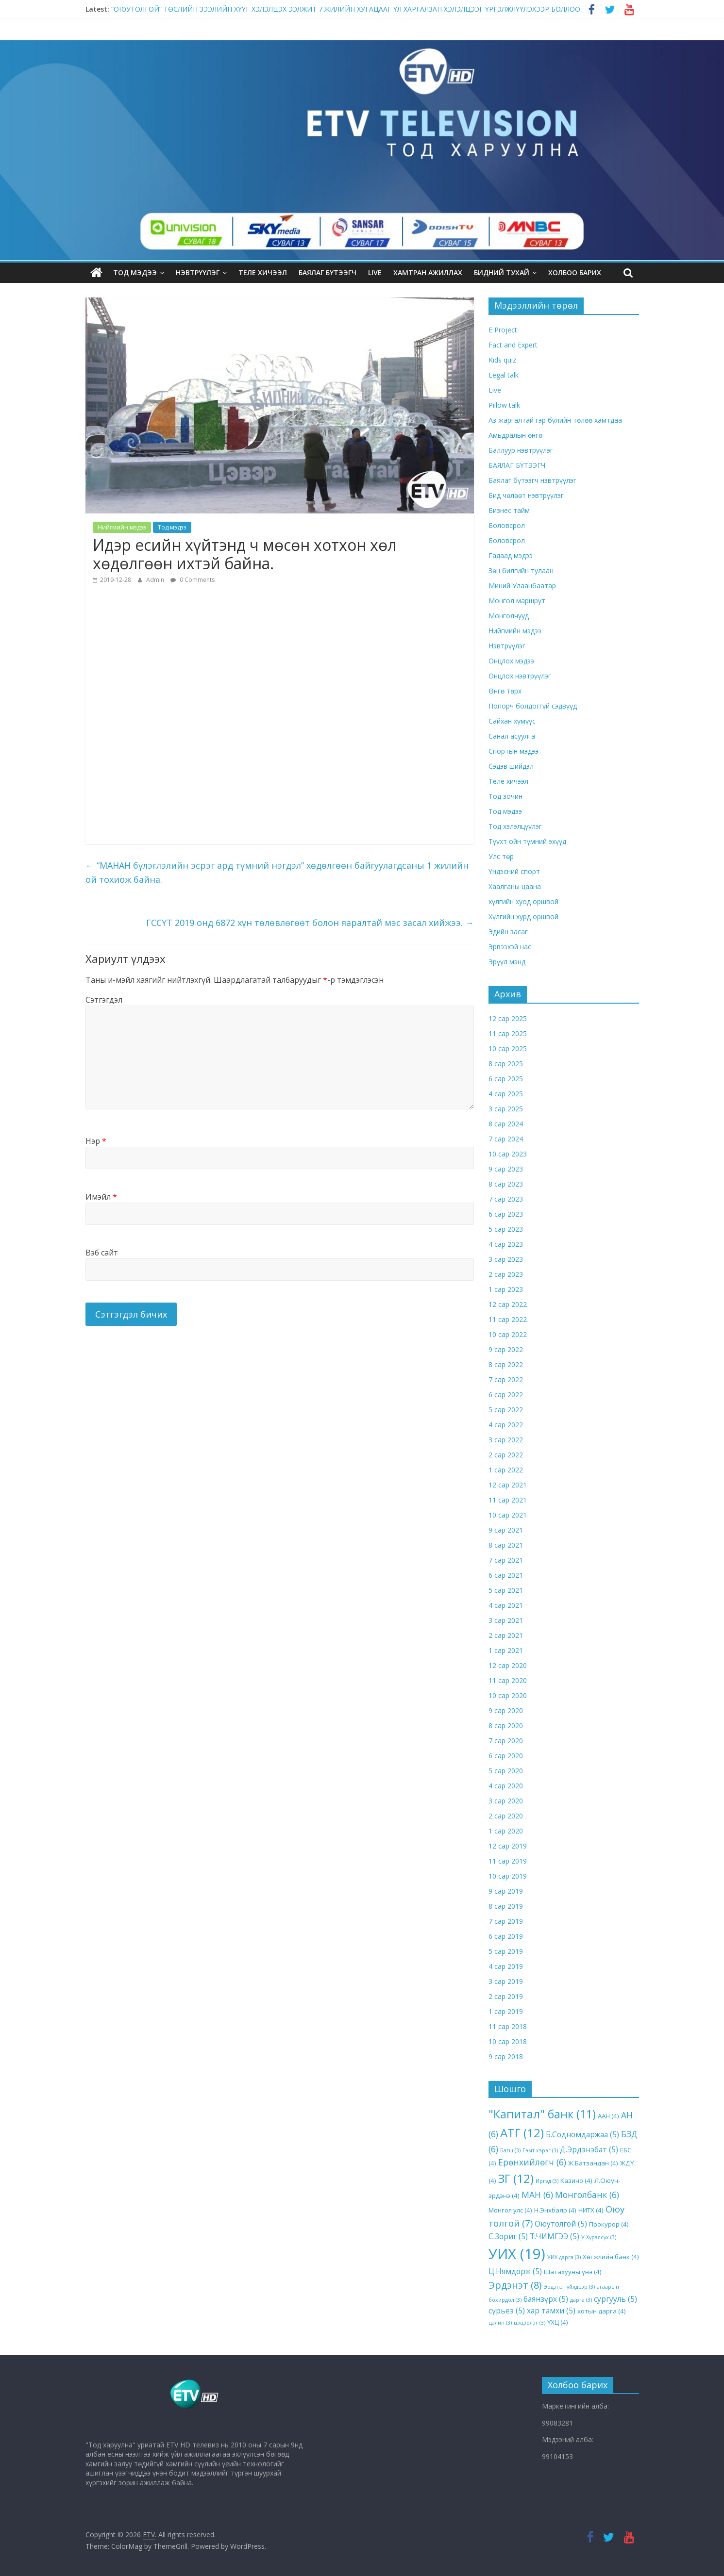 This screenshot has height=2576, width=724. I want to click on 7 сар 2024, so click(505, 1138).